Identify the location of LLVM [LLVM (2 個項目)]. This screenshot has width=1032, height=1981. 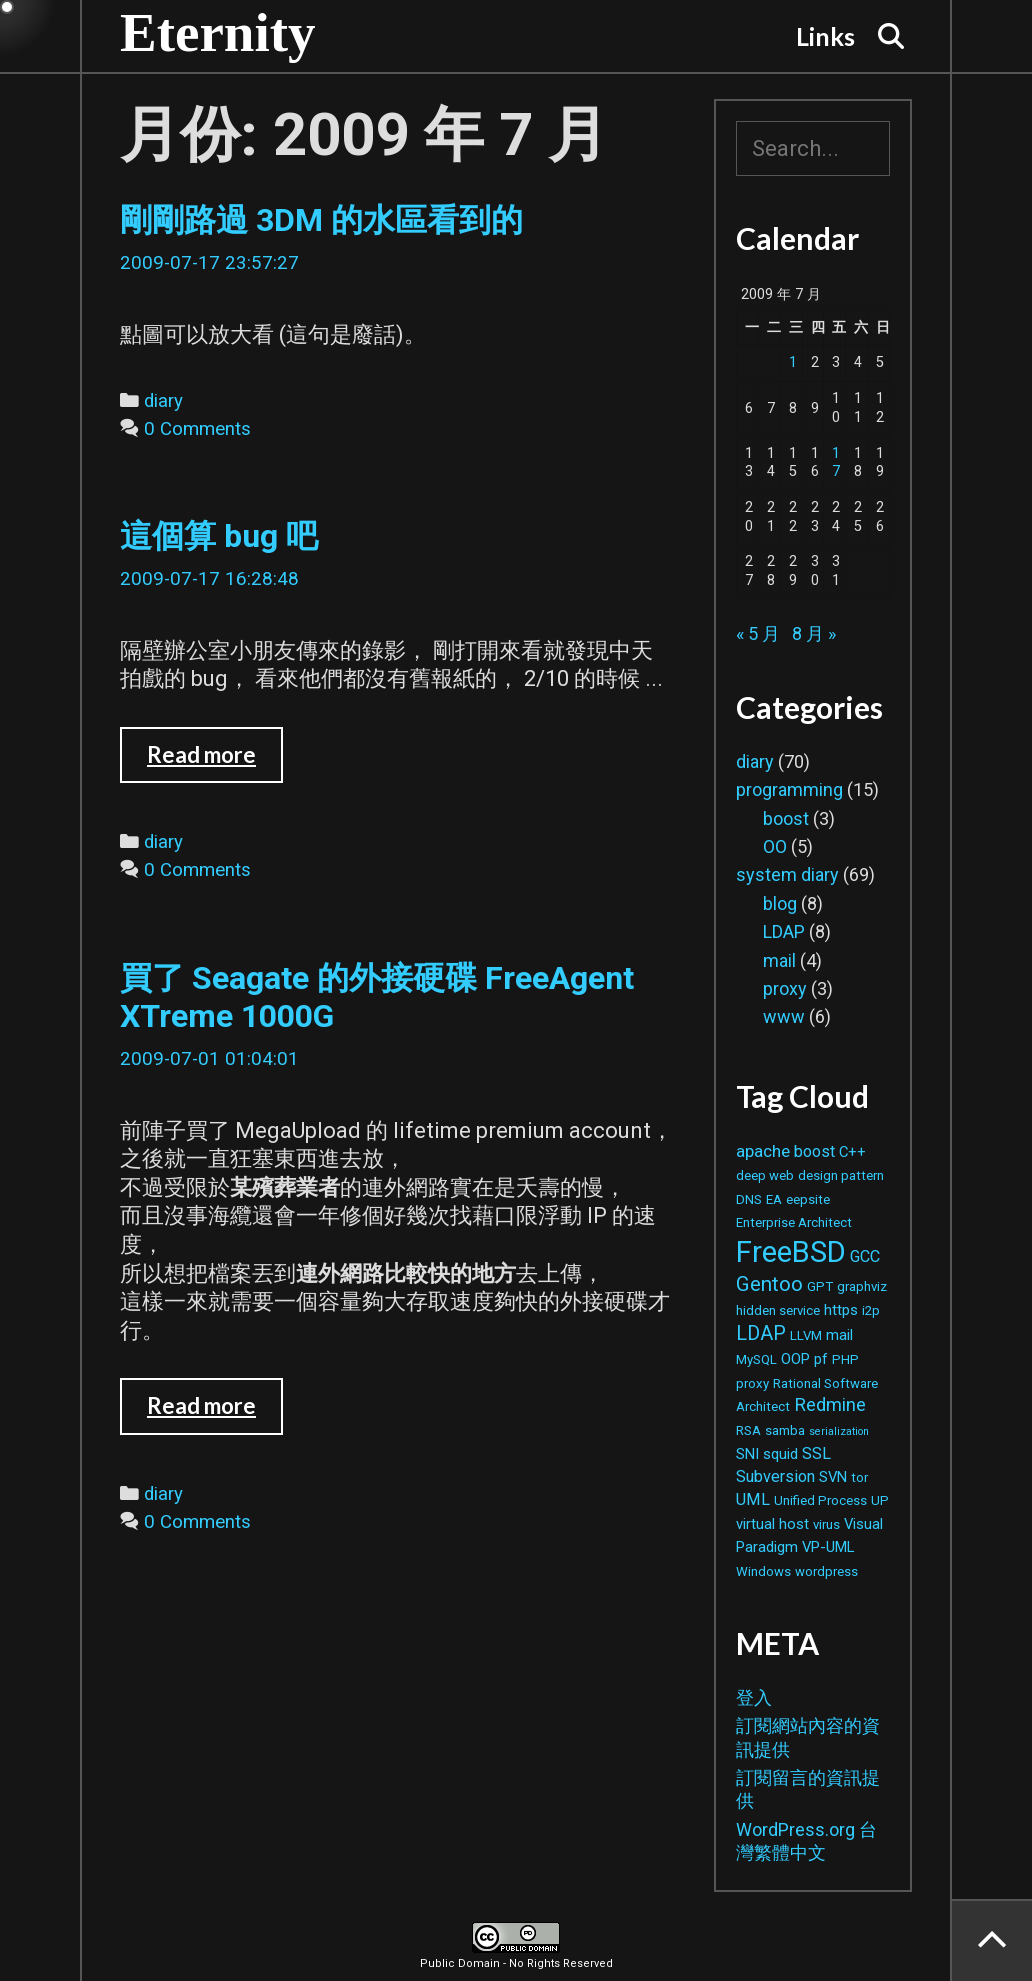
(806, 1335).